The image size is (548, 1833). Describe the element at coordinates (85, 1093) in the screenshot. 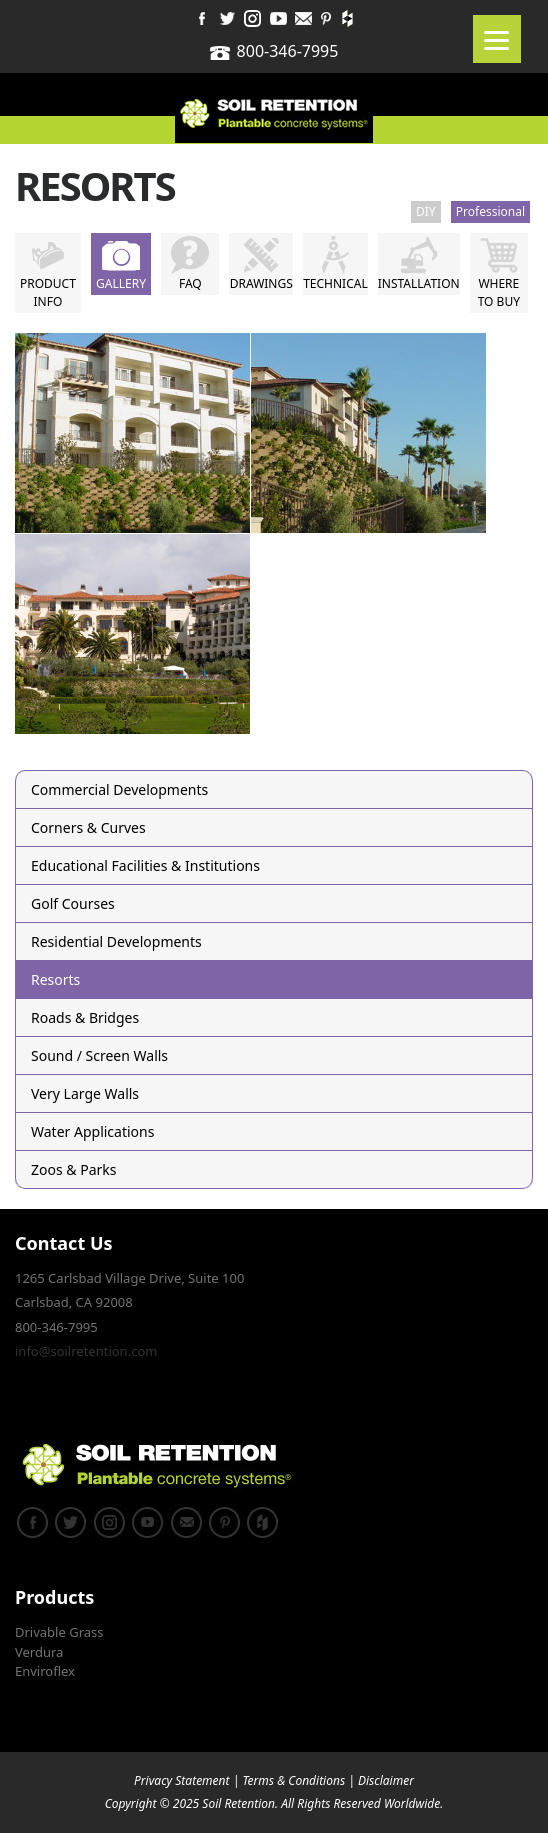

I see `Very Large Walls` at that location.